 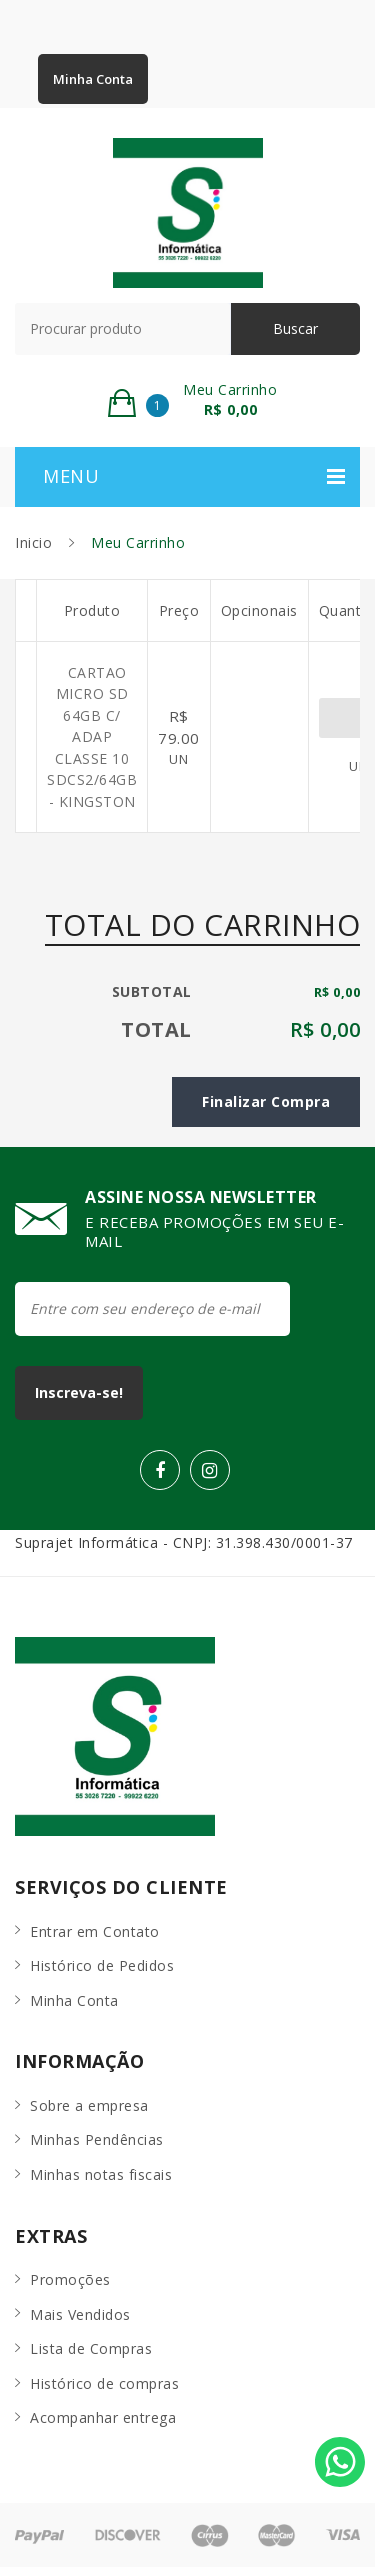 I want to click on Lista de Compras, so click(x=91, y=2348).